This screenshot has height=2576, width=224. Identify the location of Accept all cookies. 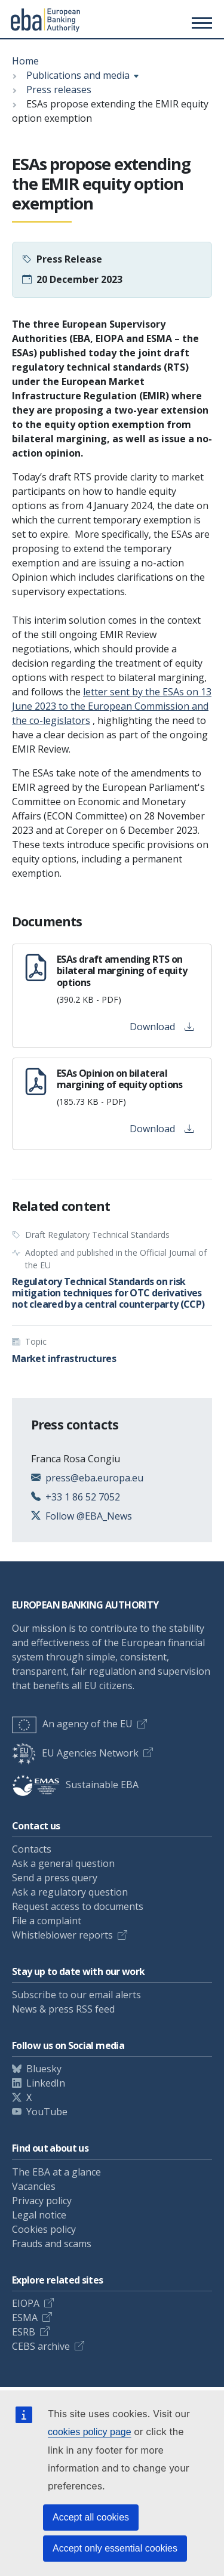
(91, 2517).